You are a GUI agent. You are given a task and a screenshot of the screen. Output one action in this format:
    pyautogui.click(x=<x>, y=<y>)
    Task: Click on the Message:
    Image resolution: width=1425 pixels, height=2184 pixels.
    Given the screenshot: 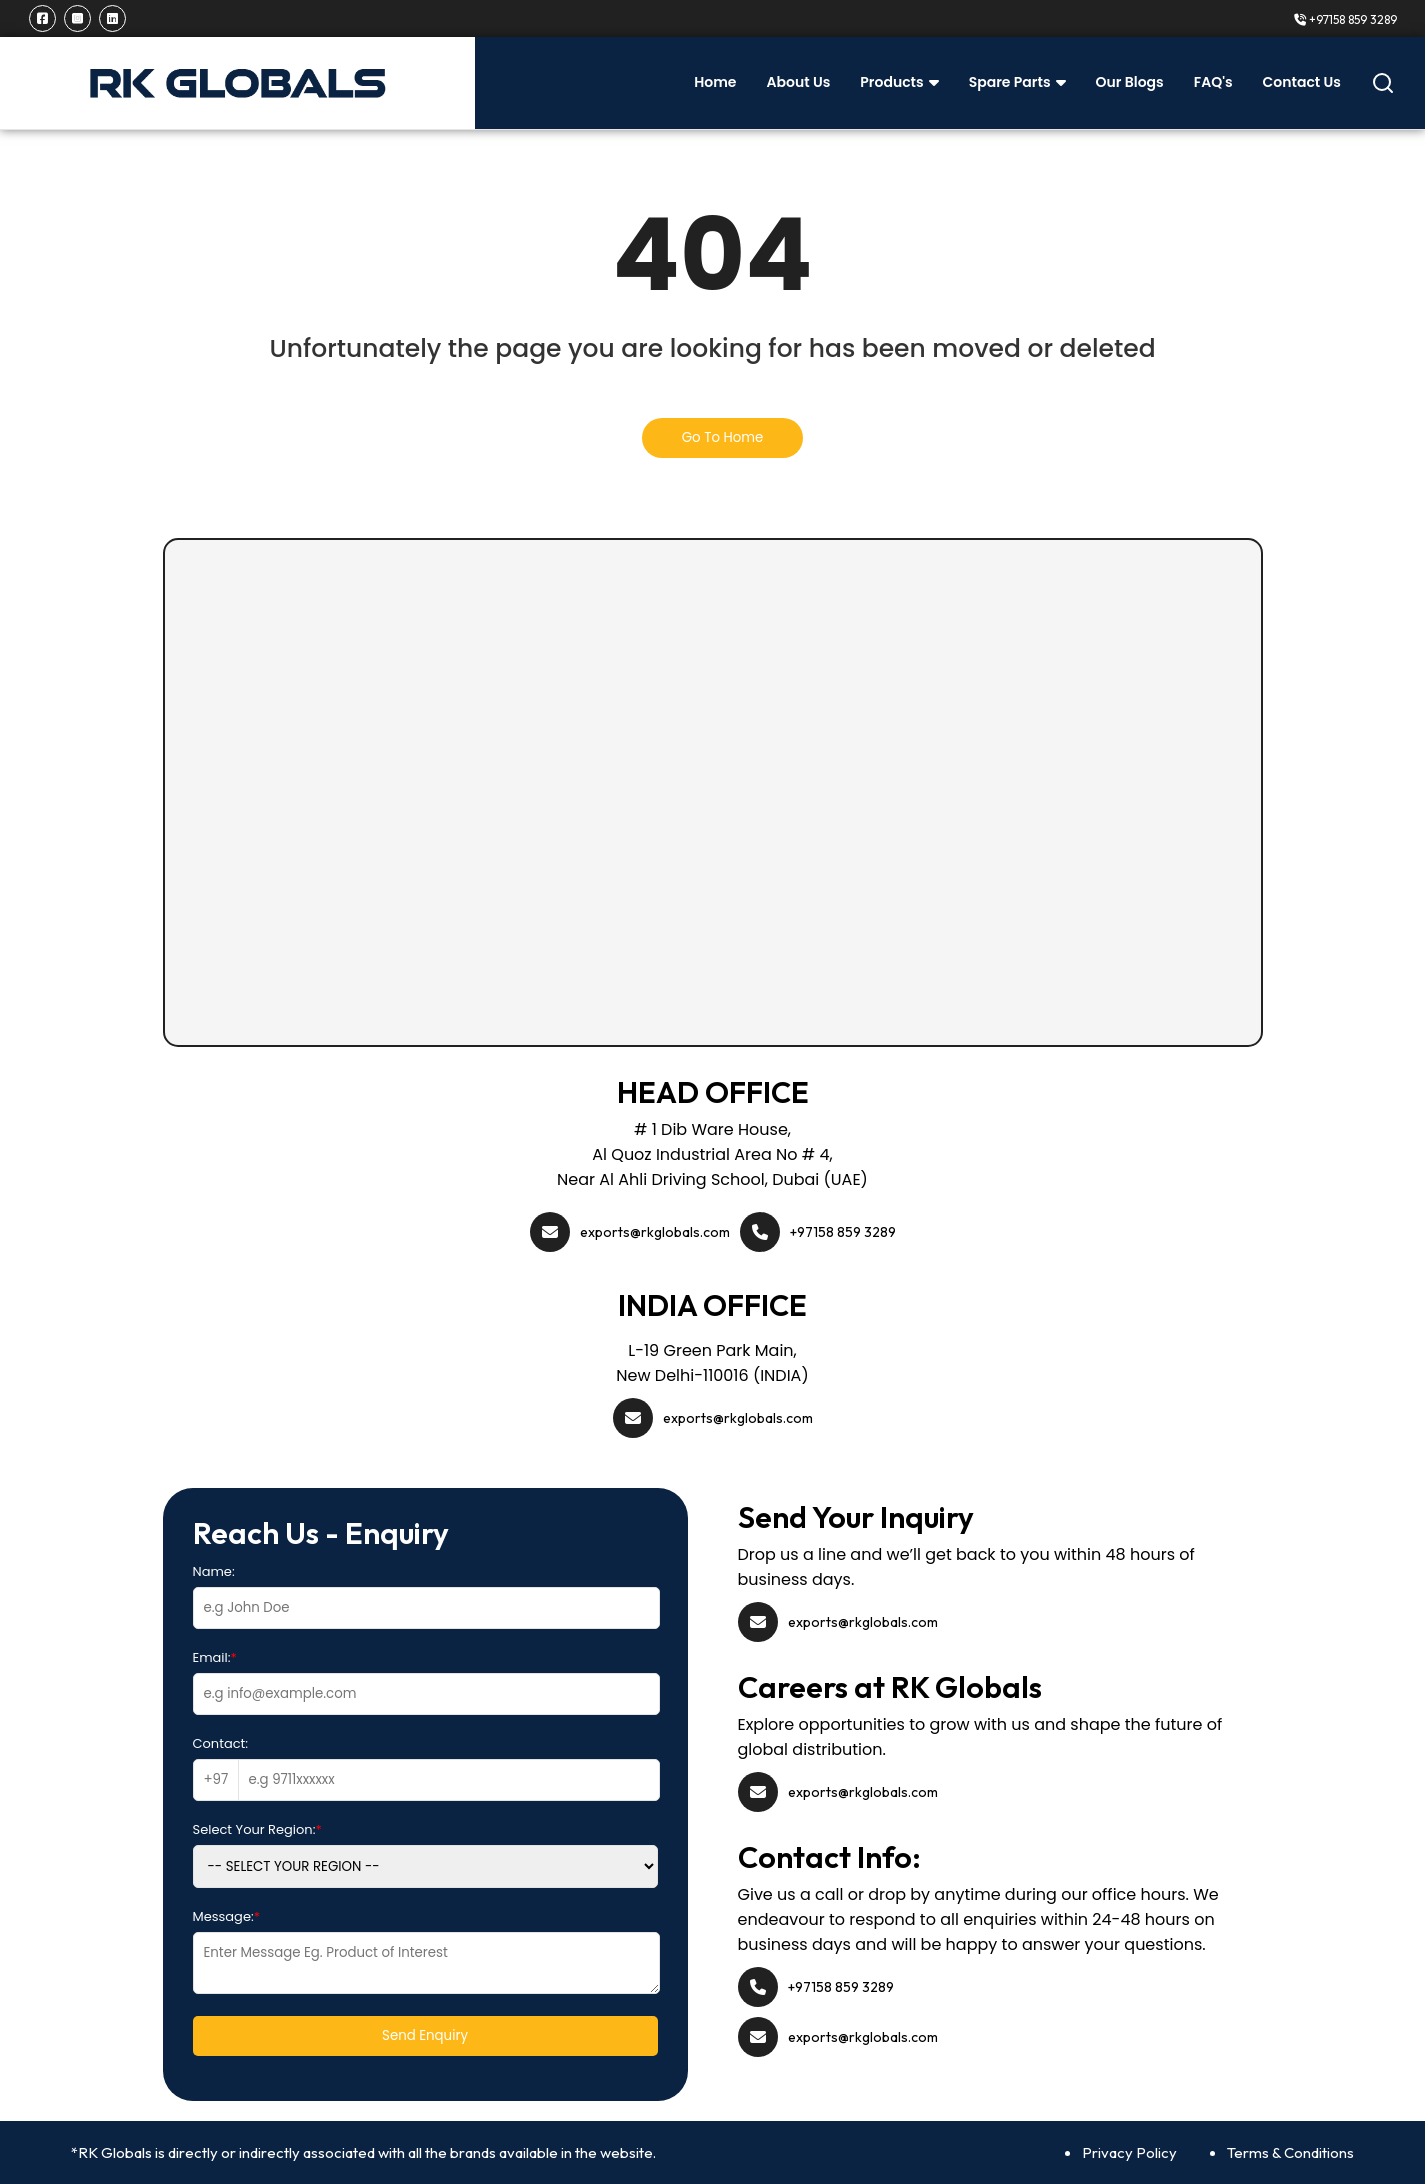 What is the action you would take?
    pyautogui.click(x=227, y=1916)
    